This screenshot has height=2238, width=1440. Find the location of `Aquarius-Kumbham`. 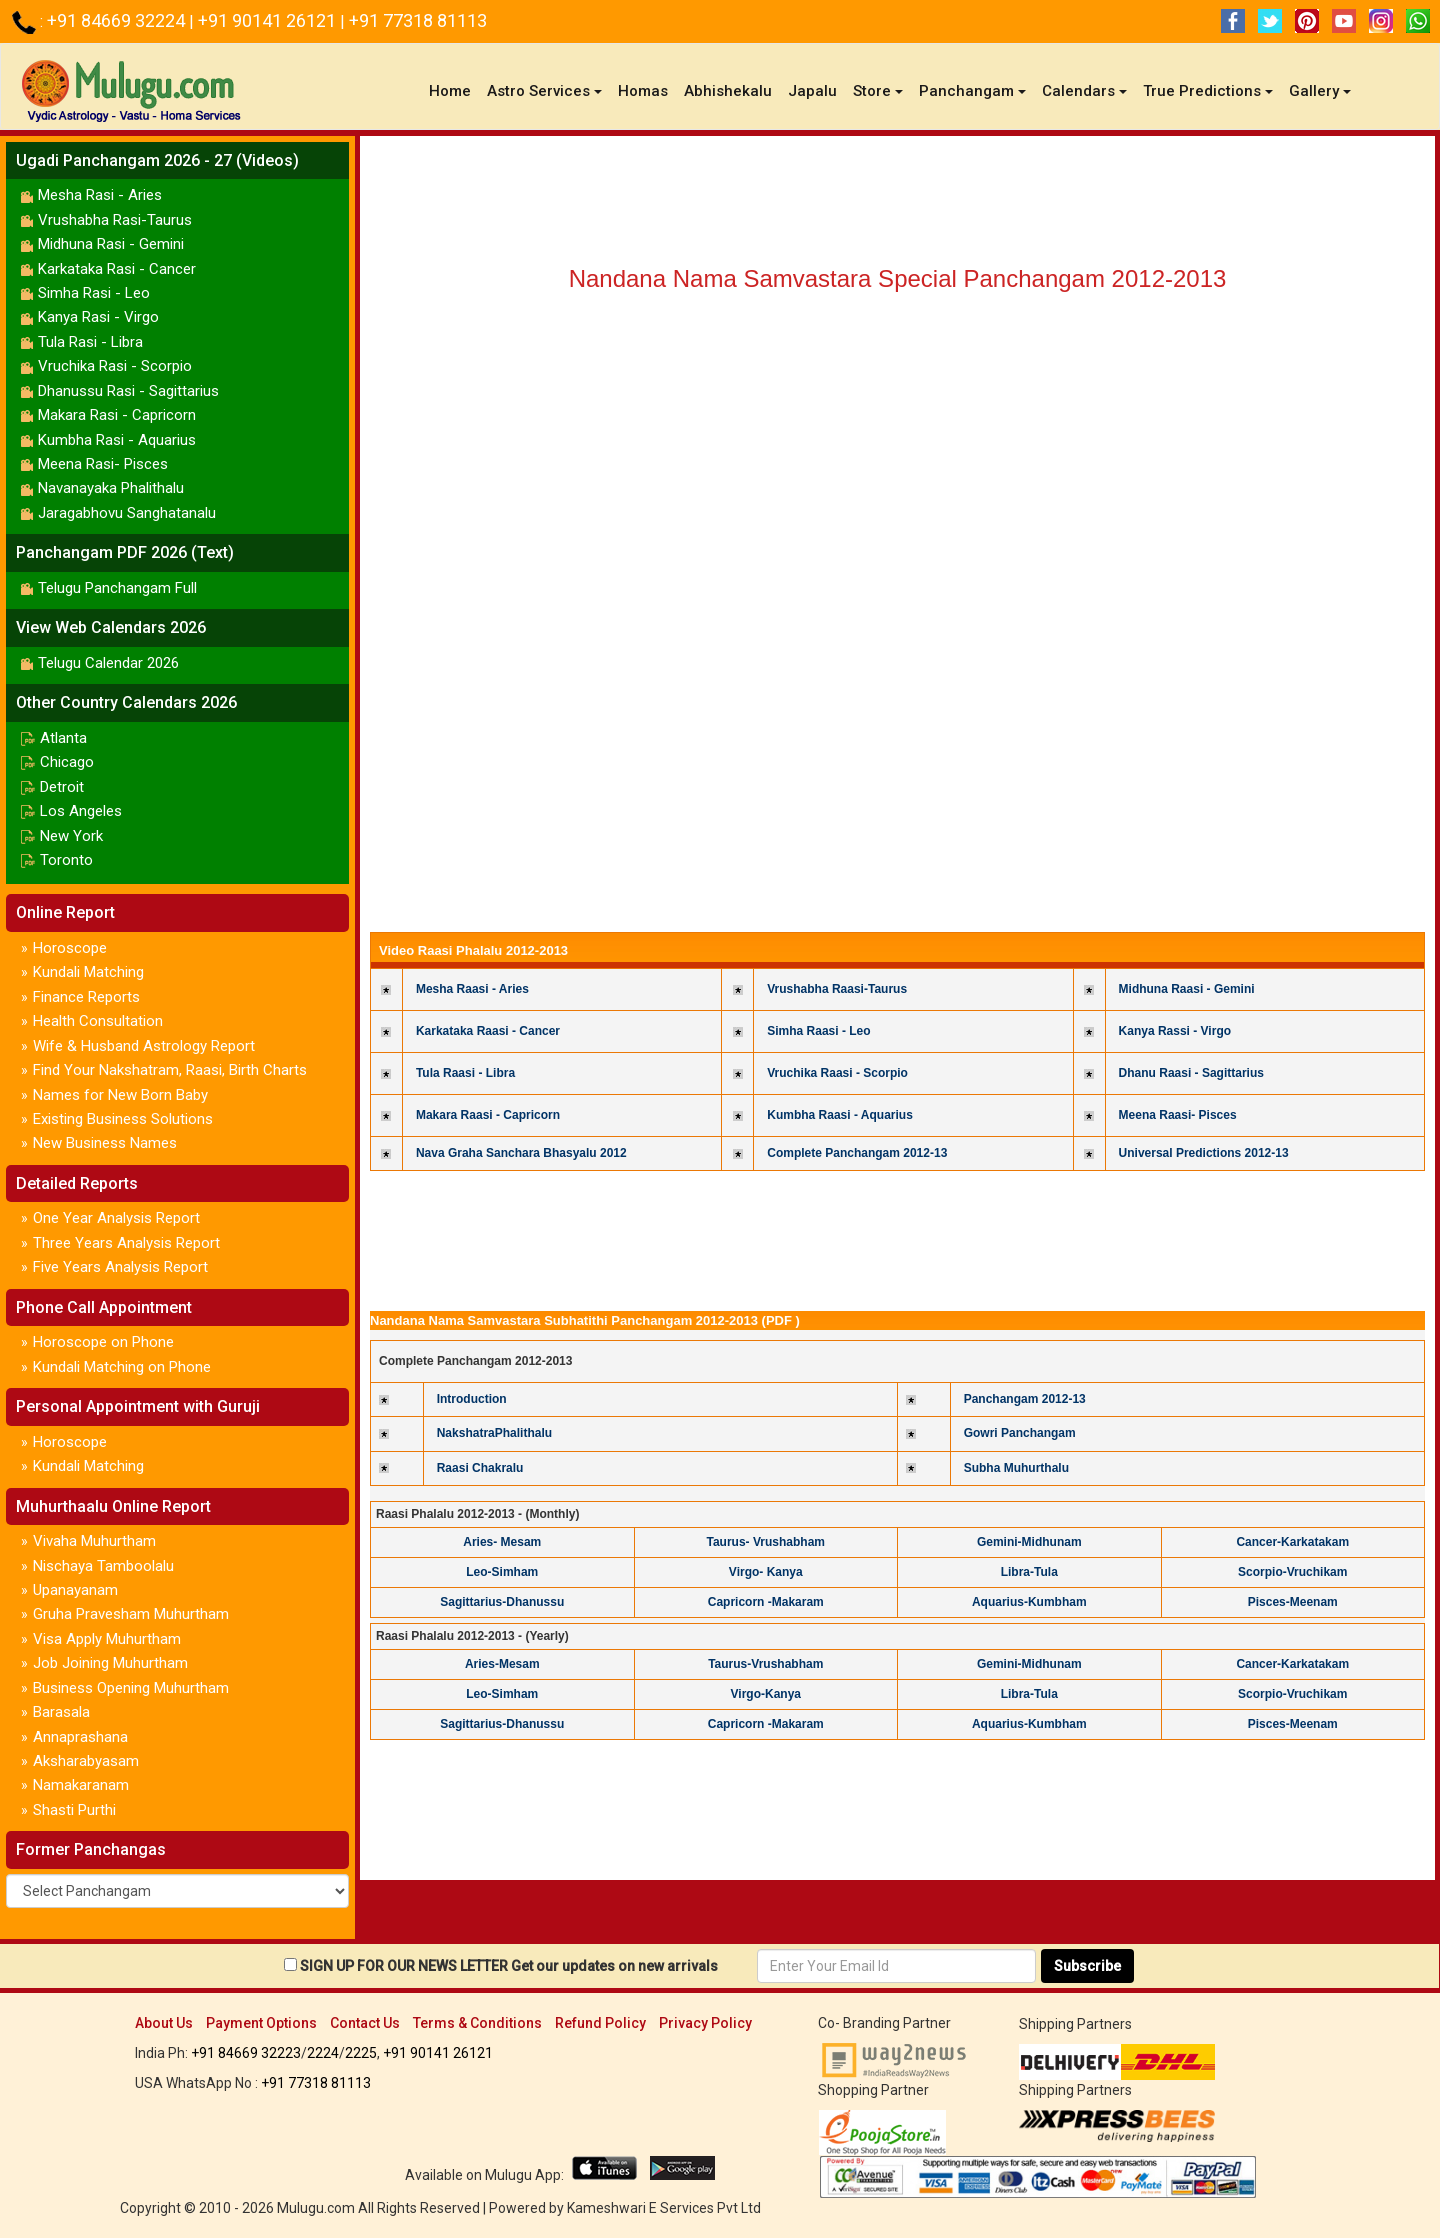

Aquarius-Kumbham is located at coordinates (1029, 1602).